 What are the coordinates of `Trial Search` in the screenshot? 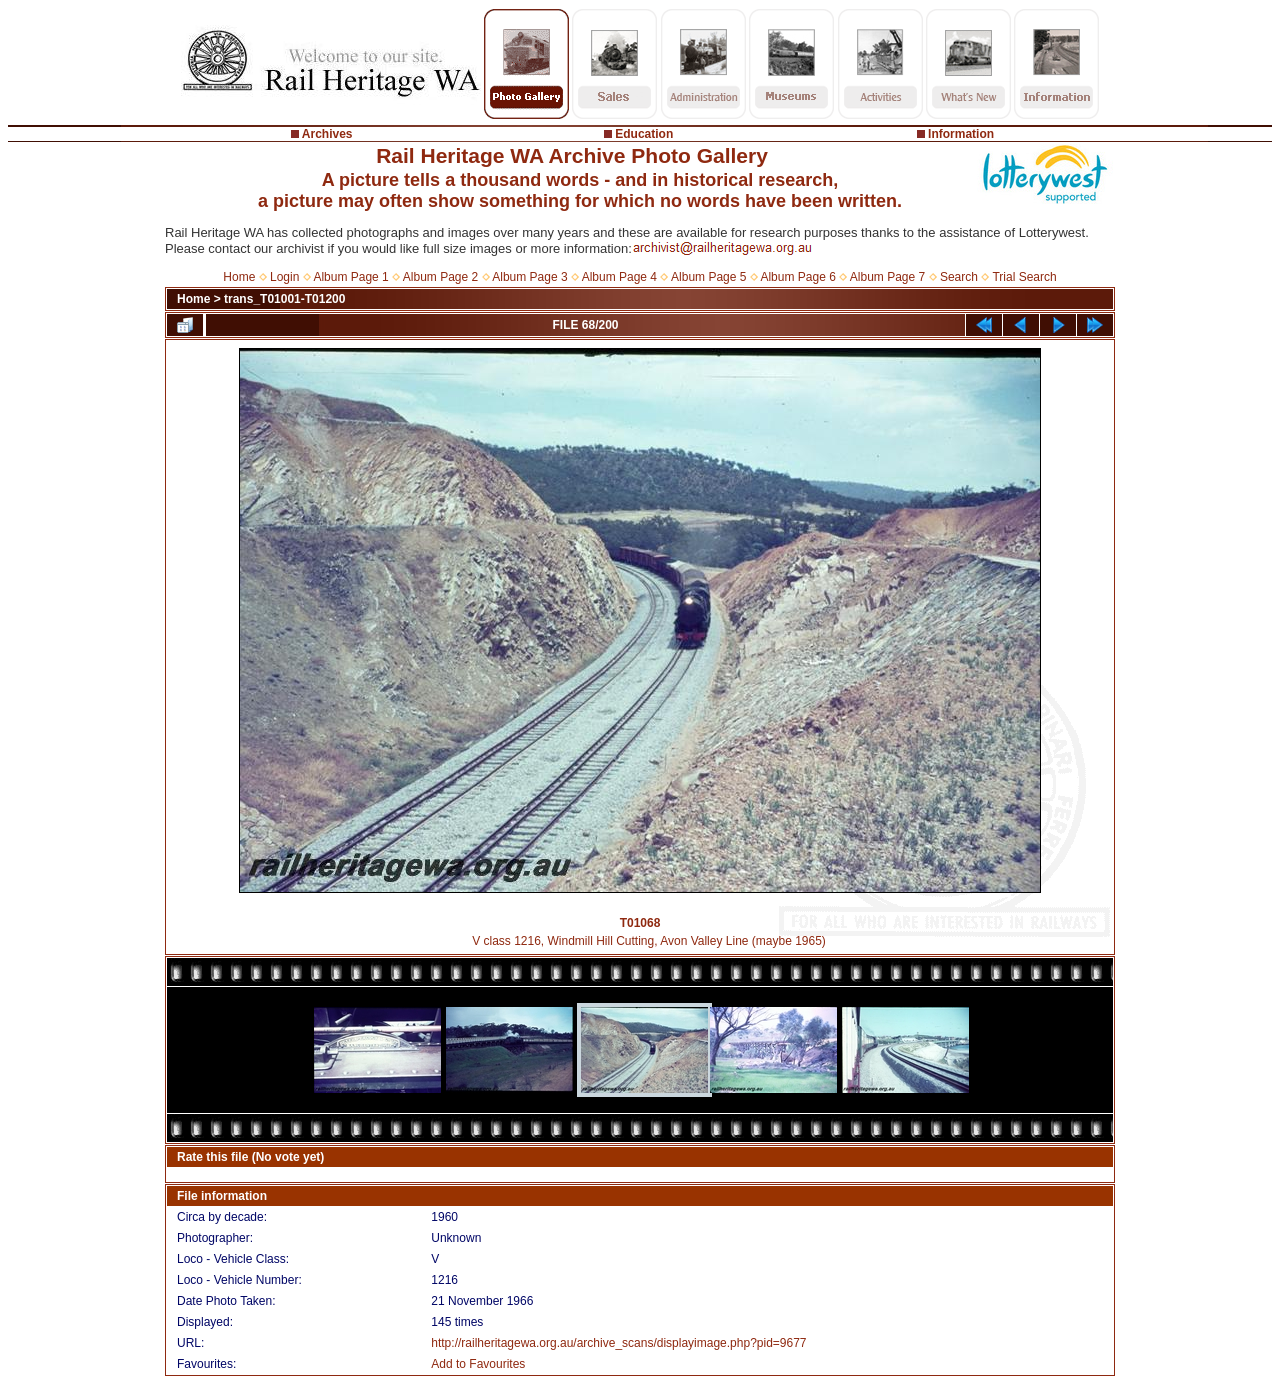 It's located at (1024, 277).